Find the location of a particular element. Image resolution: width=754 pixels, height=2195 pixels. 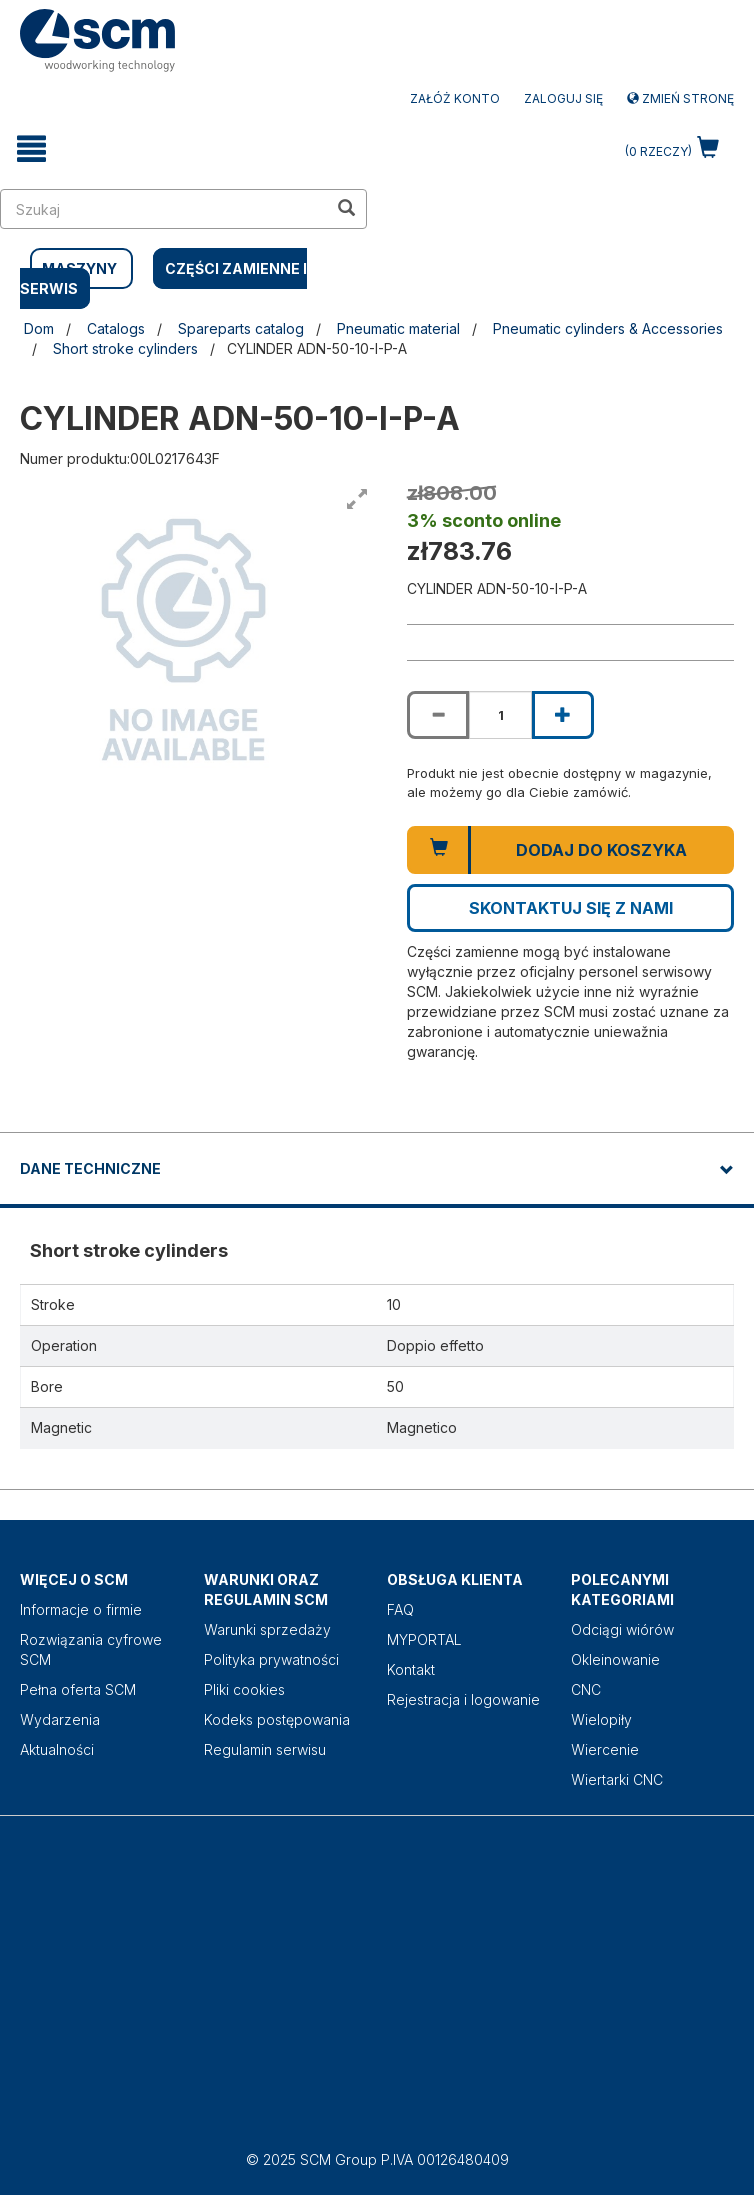

Catalogs is located at coordinates (116, 328).